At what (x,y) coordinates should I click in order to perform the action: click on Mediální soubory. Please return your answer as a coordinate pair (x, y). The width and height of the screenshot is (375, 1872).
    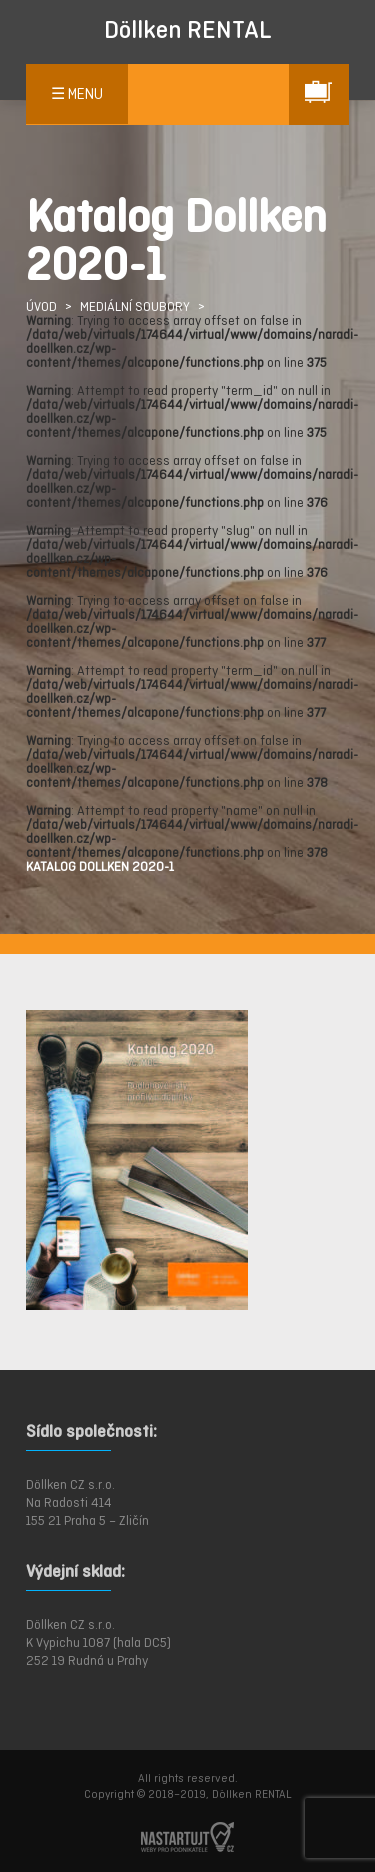
    Looking at the image, I should click on (135, 306).